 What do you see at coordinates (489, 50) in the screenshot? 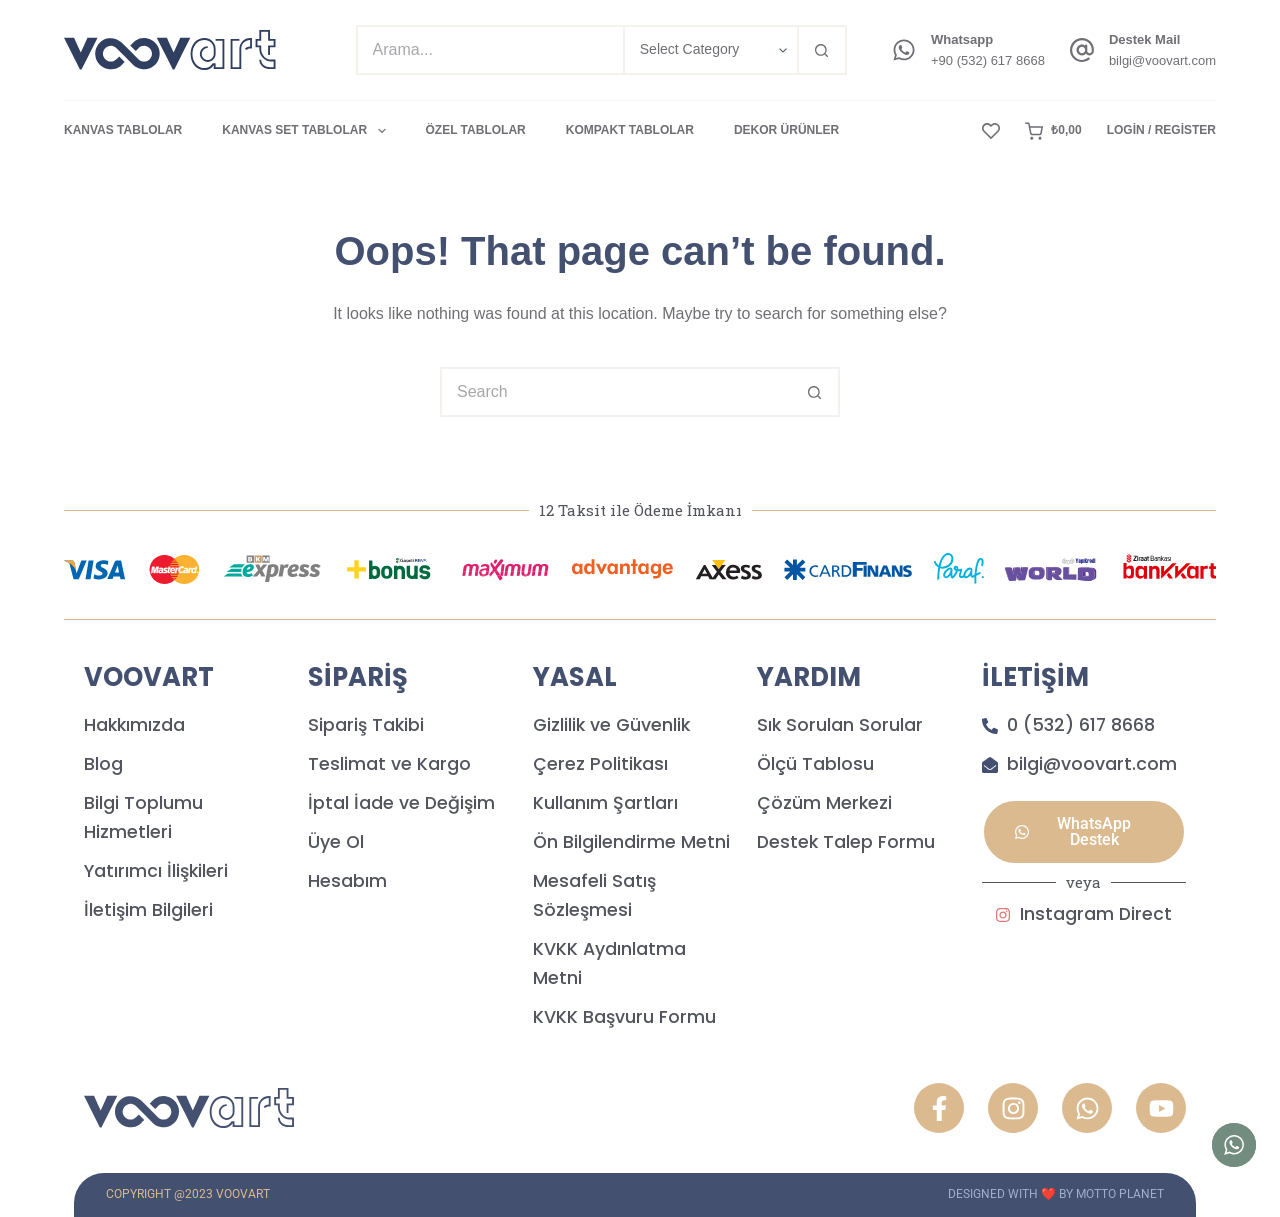
I see `[Search for...]` at bounding box center [489, 50].